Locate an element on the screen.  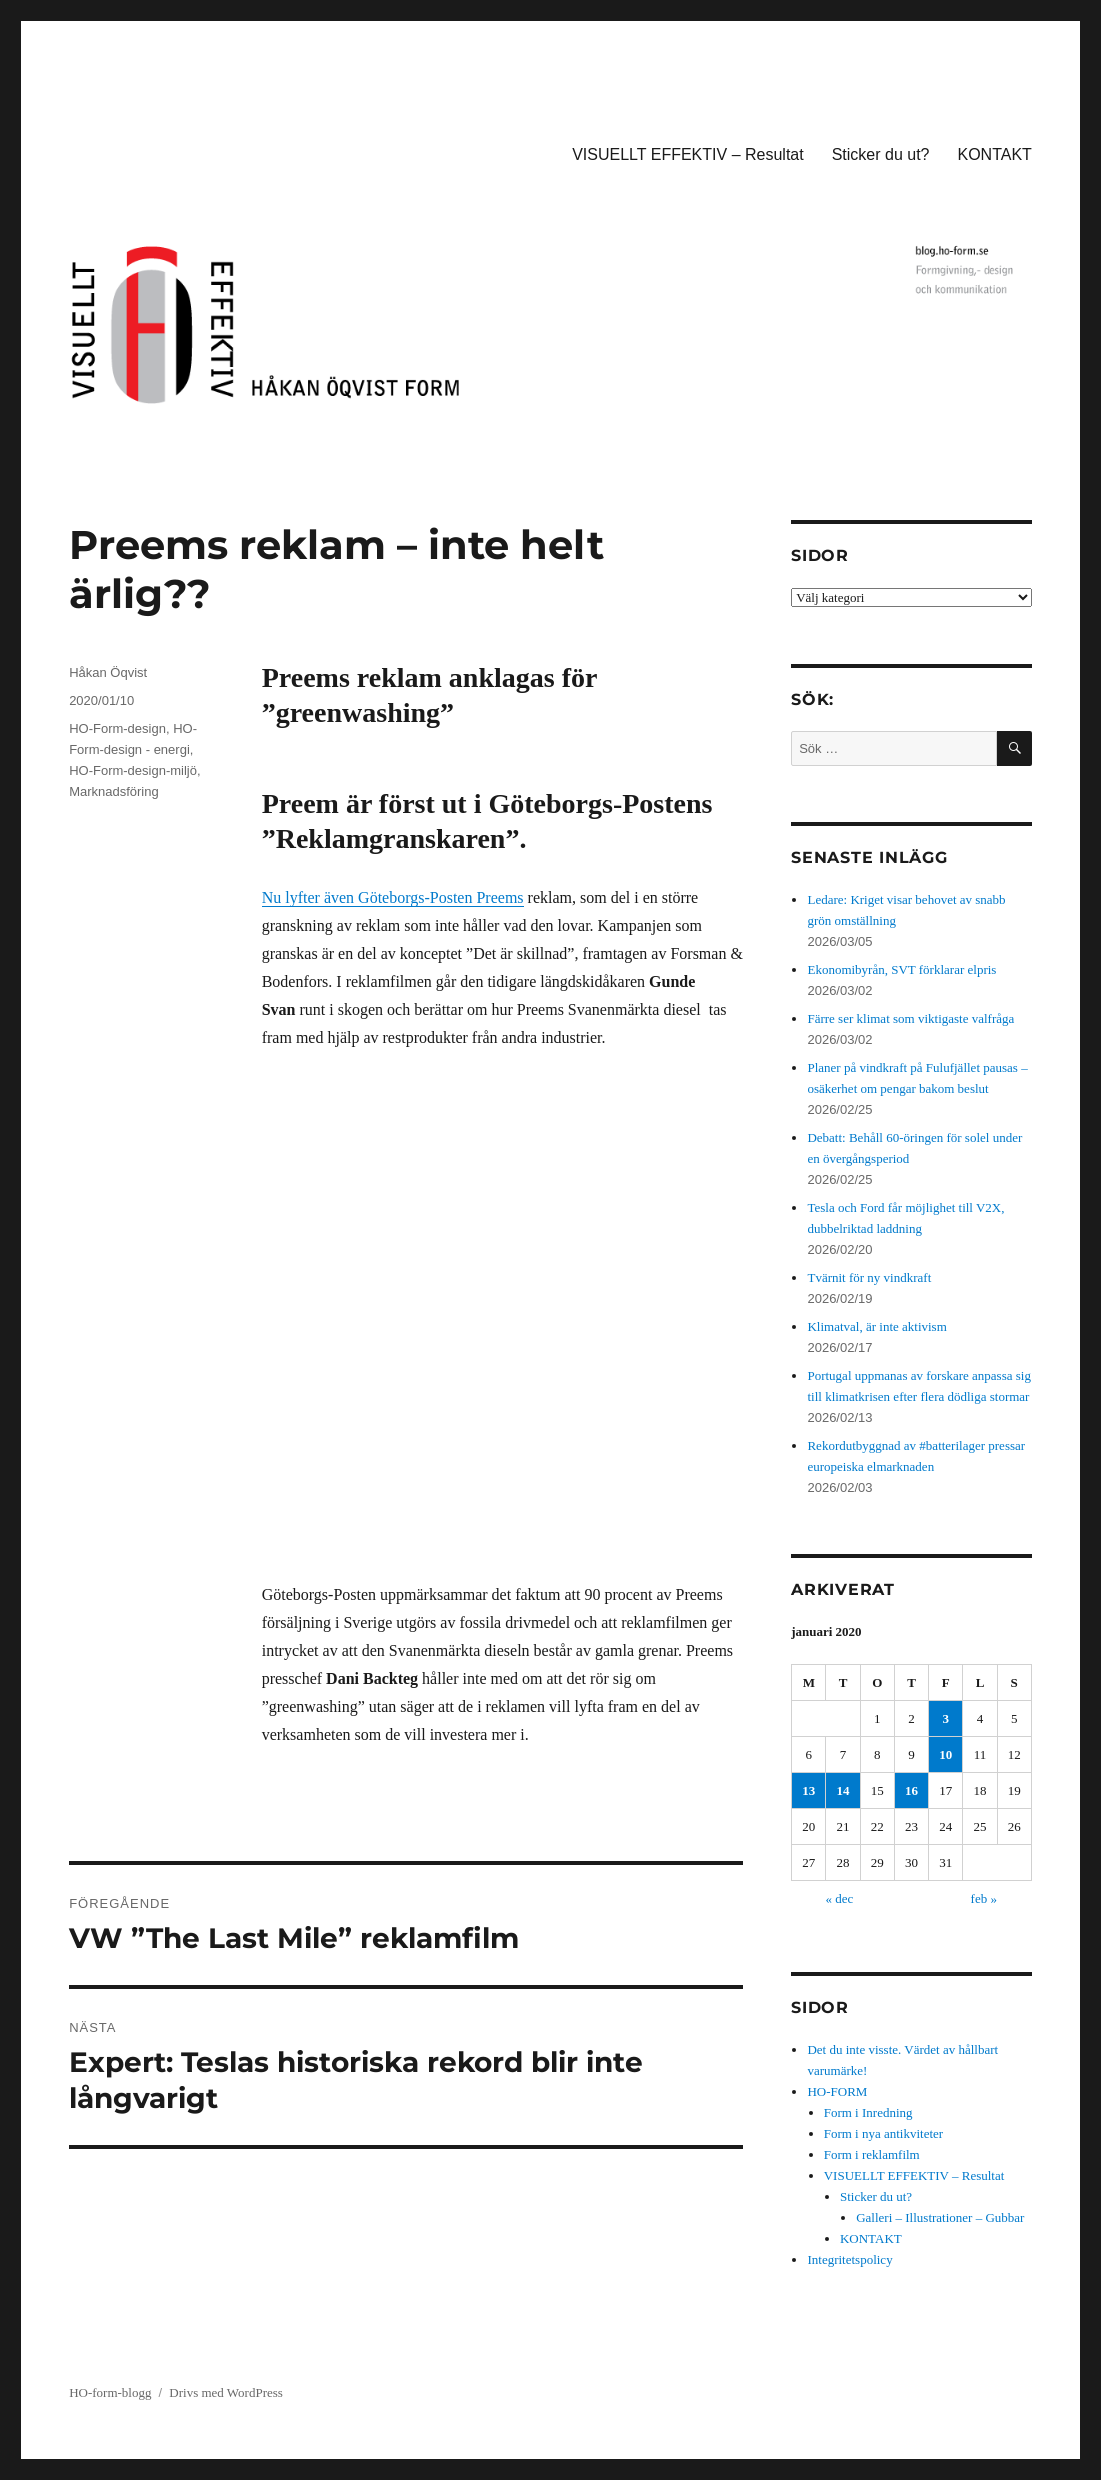
KONTAKT is located at coordinates (995, 154).